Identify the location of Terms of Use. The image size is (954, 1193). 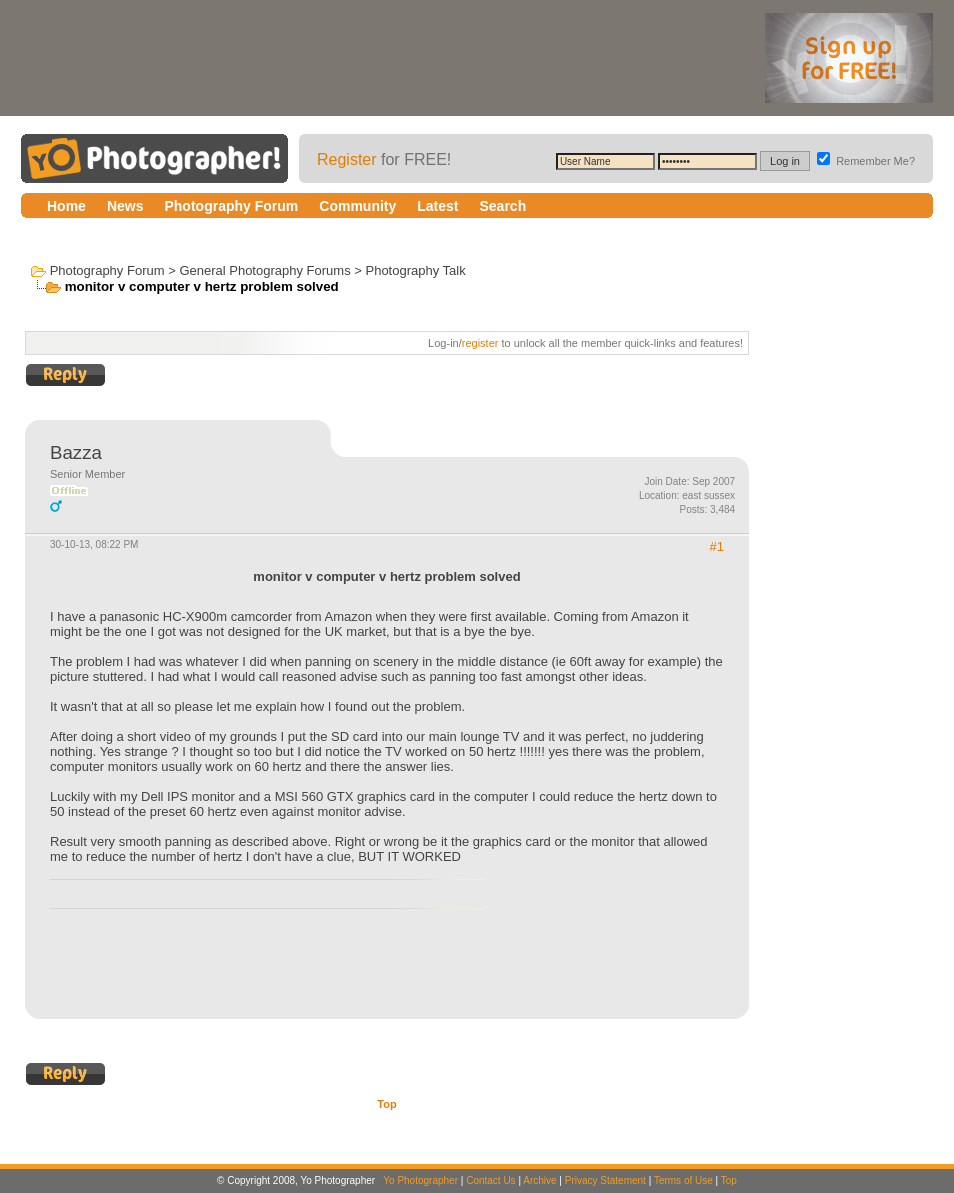
(683, 1180).